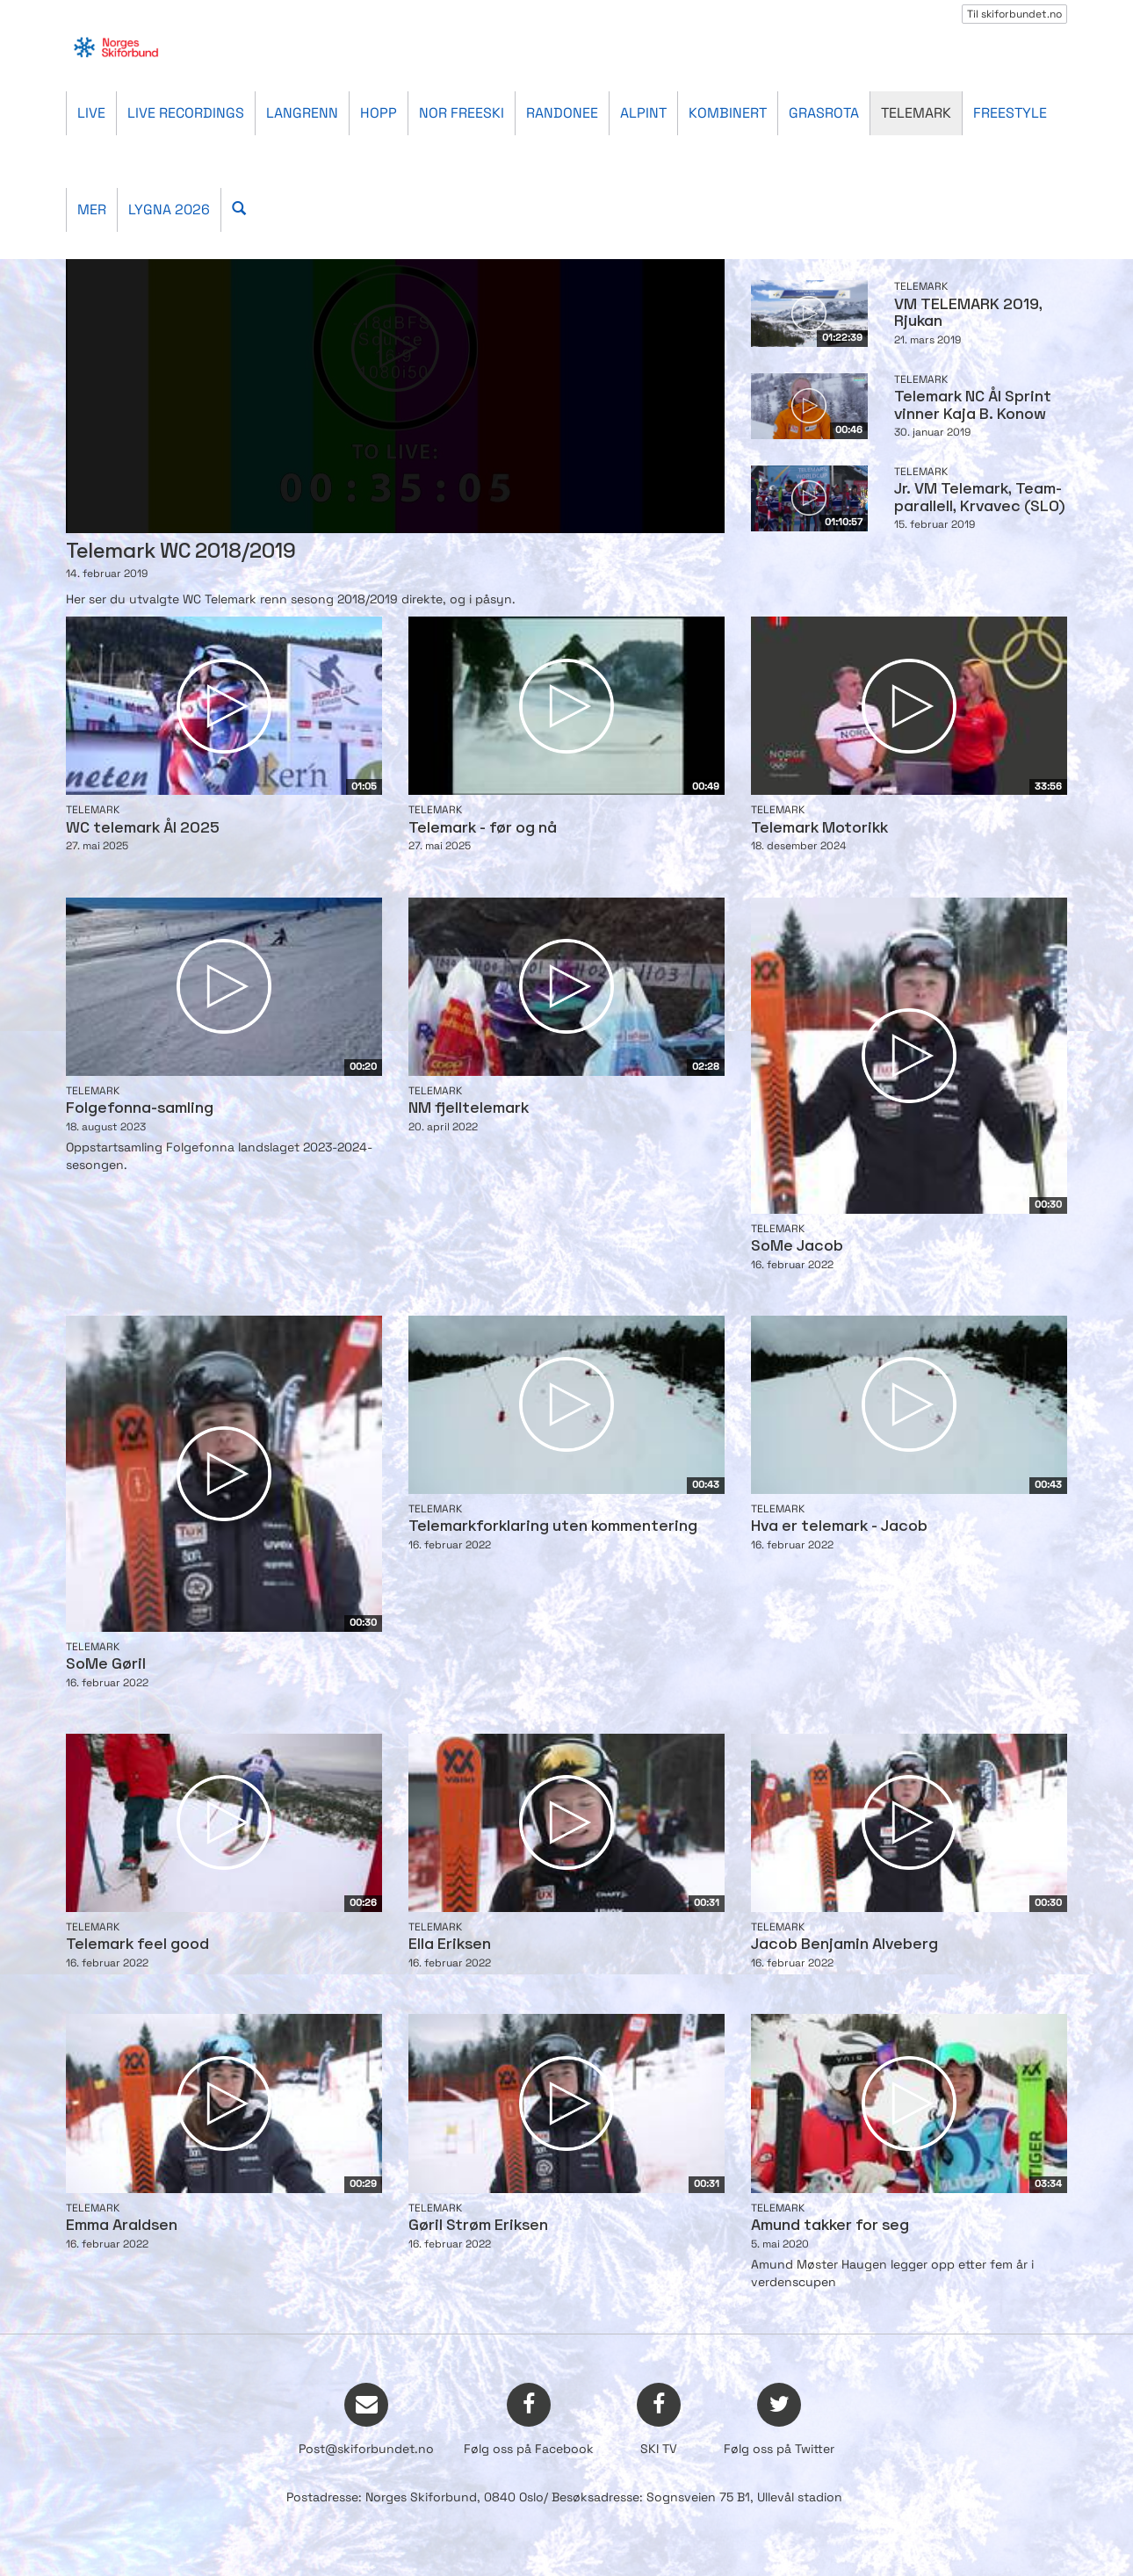 The height and width of the screenshot is (2576, 1133). Describe the element at coordinates (839, 1526) in the screenshot. I see `Hva er telemark - Jacob` at that location.